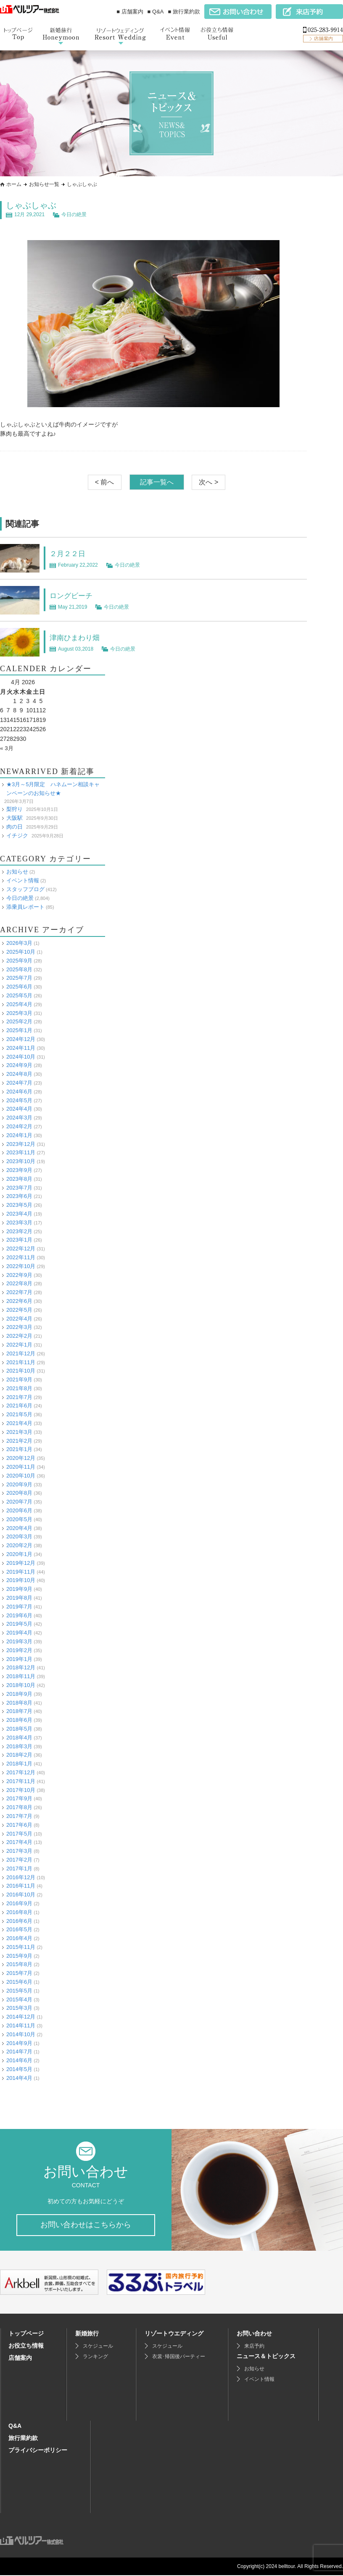 Image resolution: width=343 pixels, height=2576 pixels. I want to click on スケジュール, so click(98, 2347).